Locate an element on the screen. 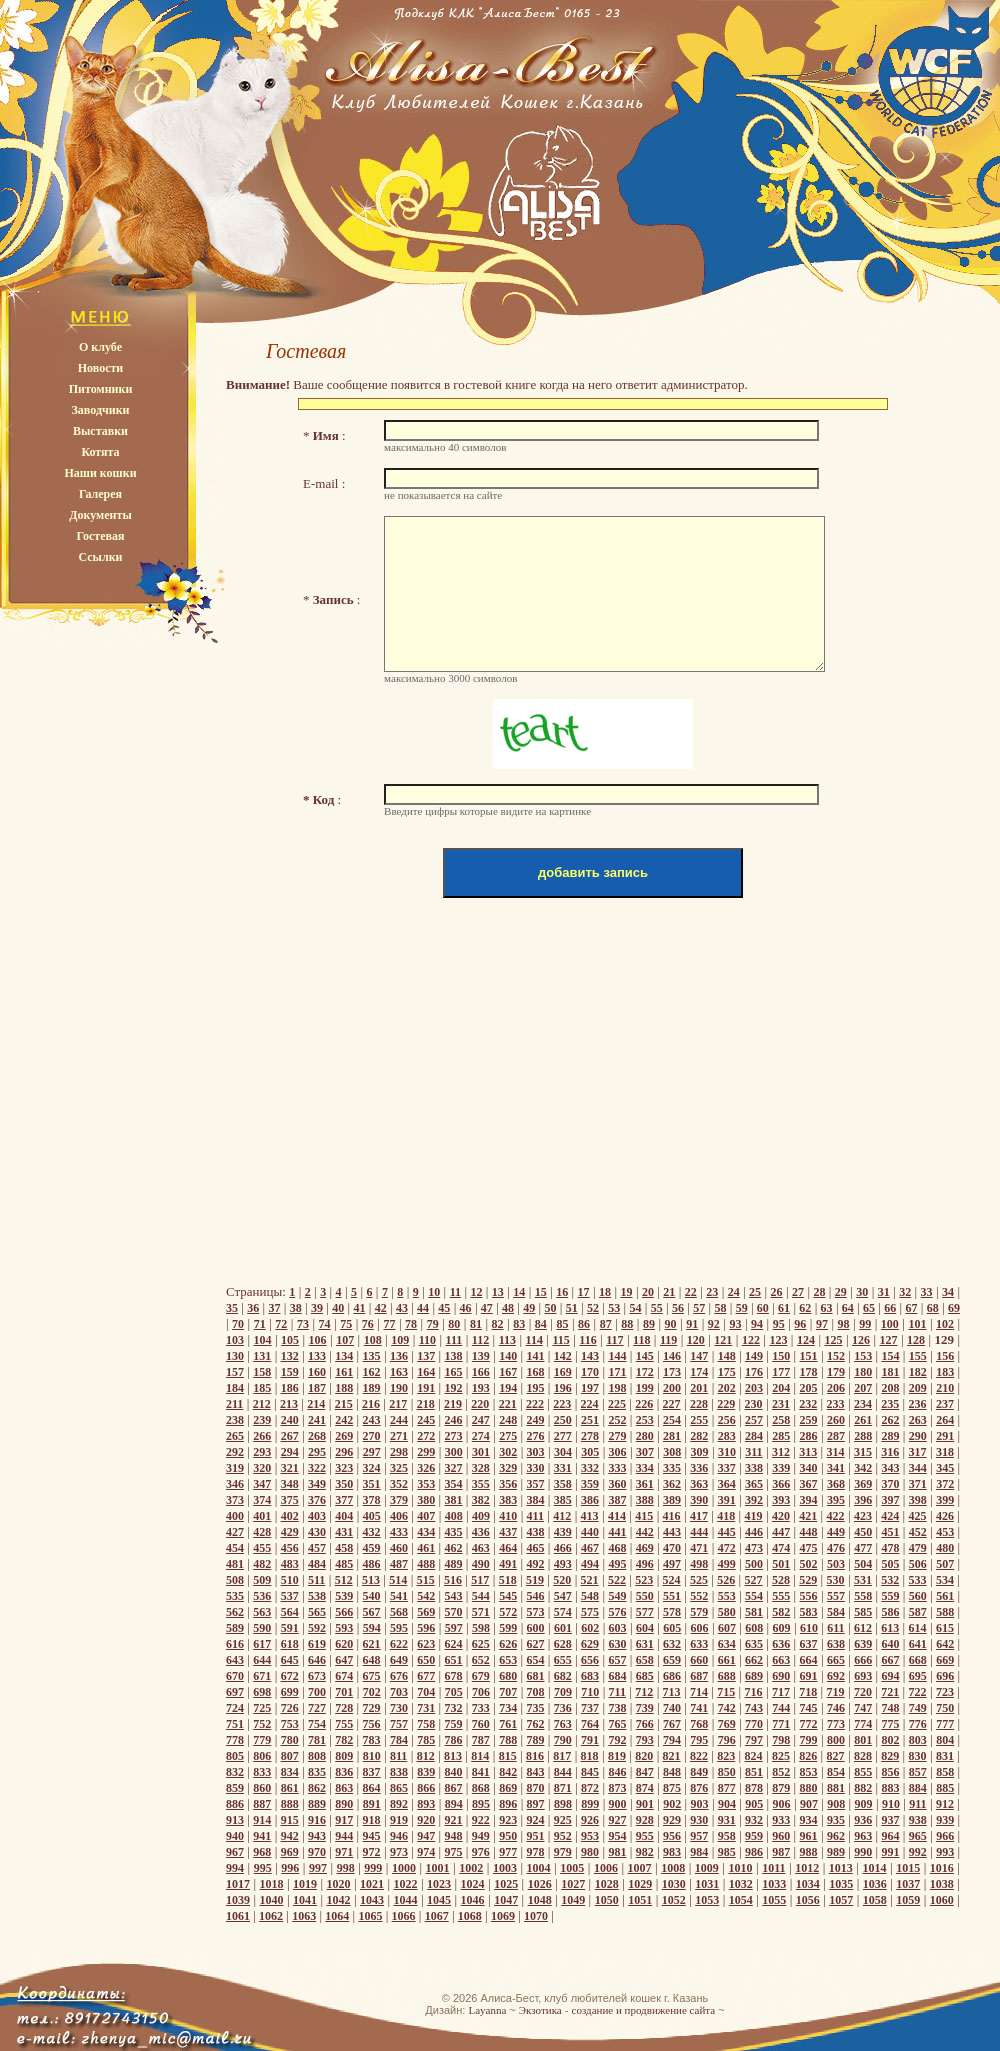 This screenshot has height=2051, width=1000. 984 is located at coordinates (699, 1852).